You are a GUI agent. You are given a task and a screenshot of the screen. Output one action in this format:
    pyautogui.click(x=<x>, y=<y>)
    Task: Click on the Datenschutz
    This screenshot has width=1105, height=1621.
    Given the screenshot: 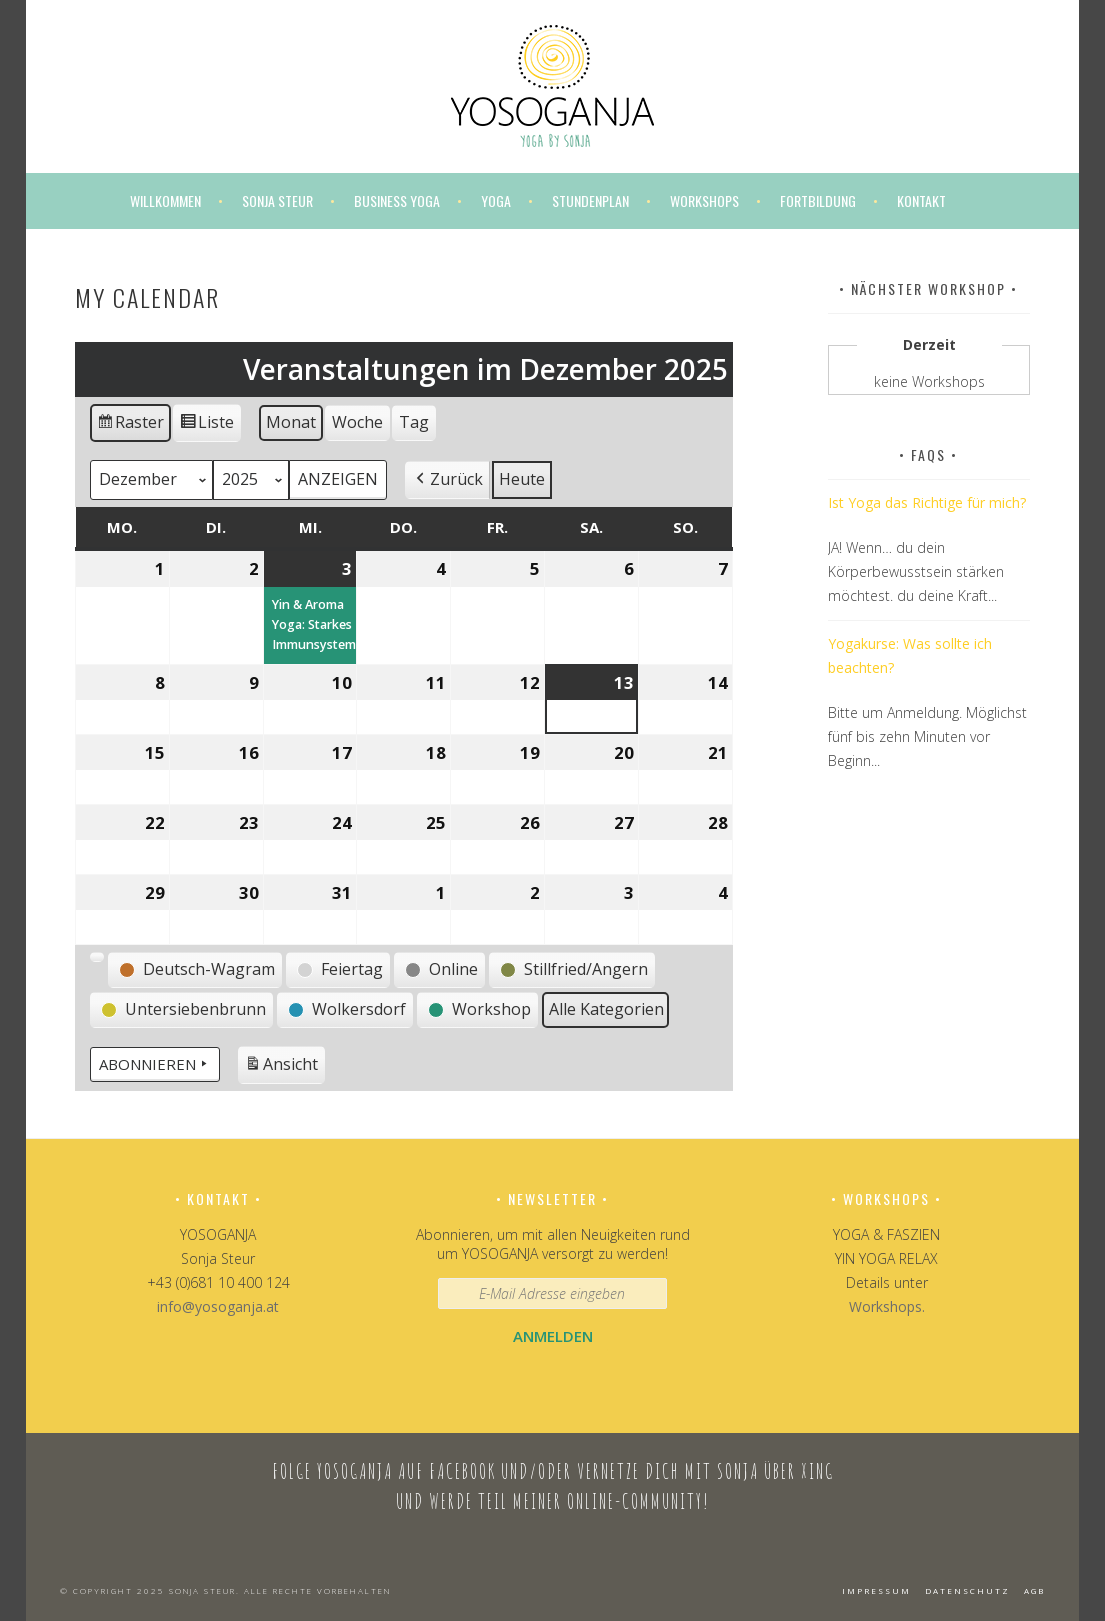 What is the action you would take?
    pyautogui.click(x=967, y=1590)
    